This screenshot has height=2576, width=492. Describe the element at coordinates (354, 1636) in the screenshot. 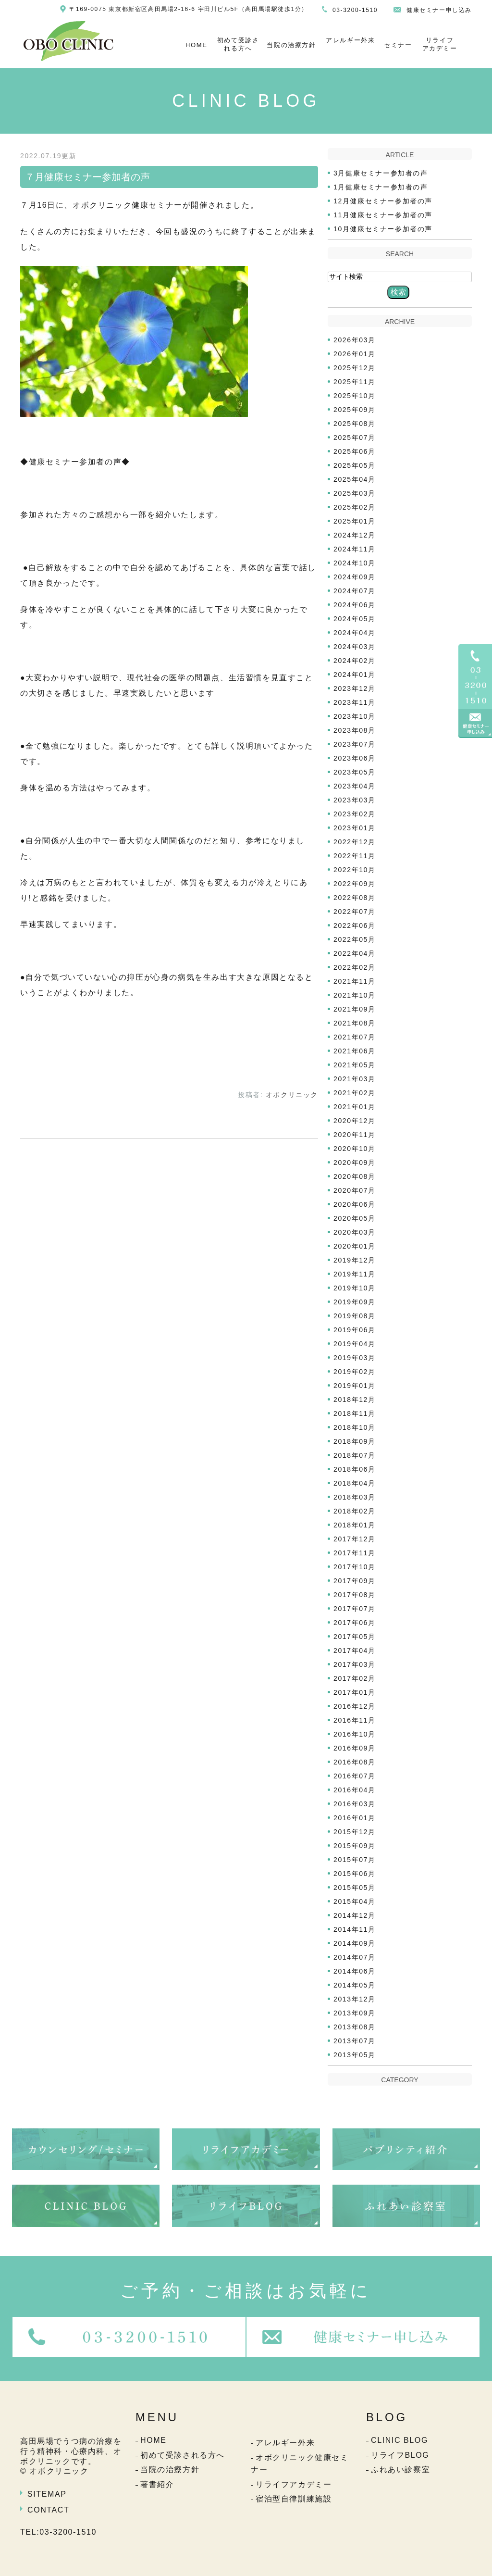

I see `2017年05月` at that location.